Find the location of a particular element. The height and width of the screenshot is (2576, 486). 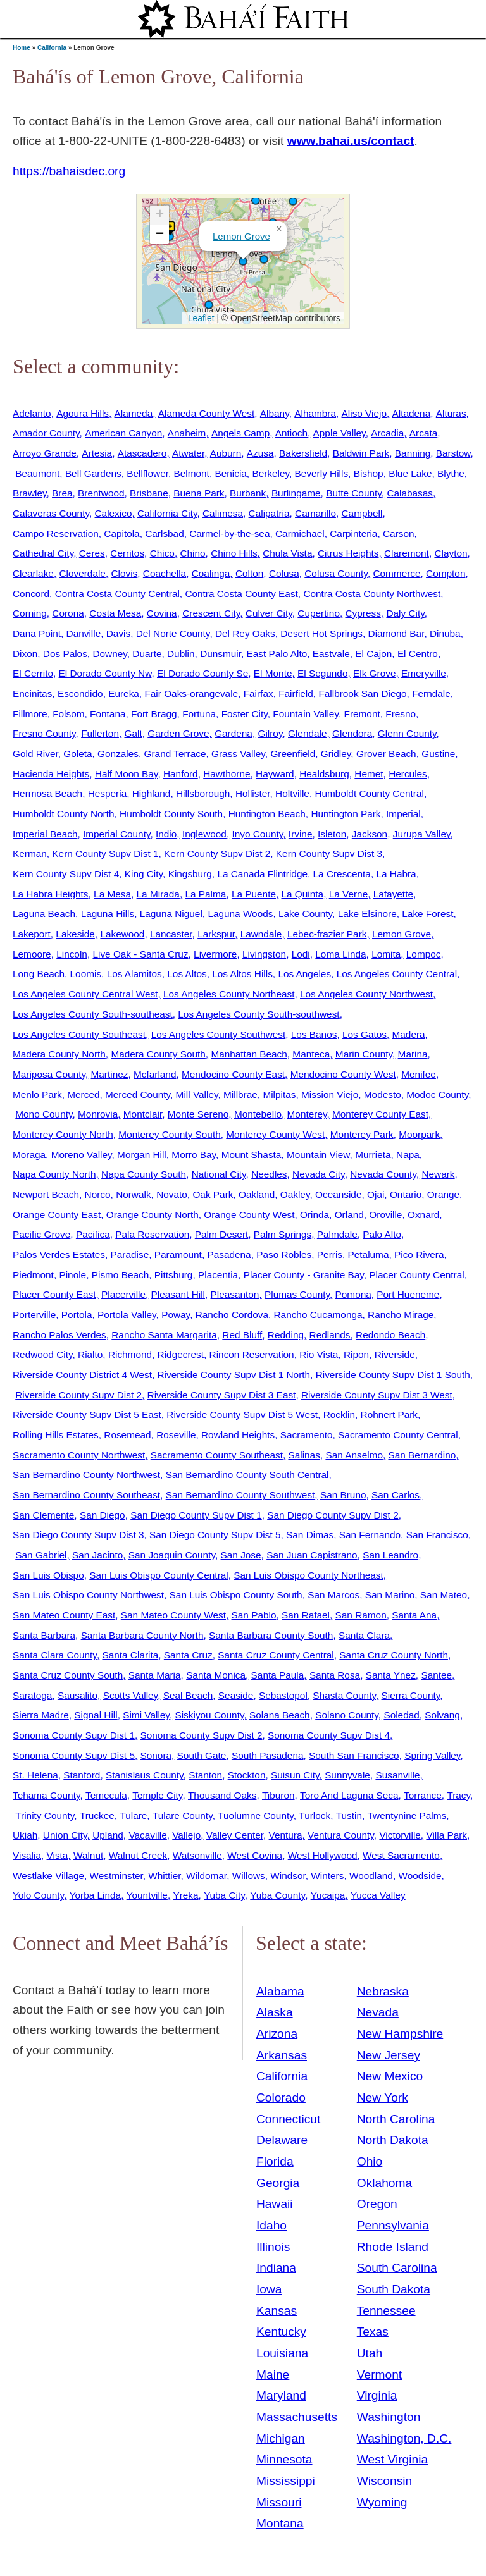

Paradise is located at coordinates (130, 1254).